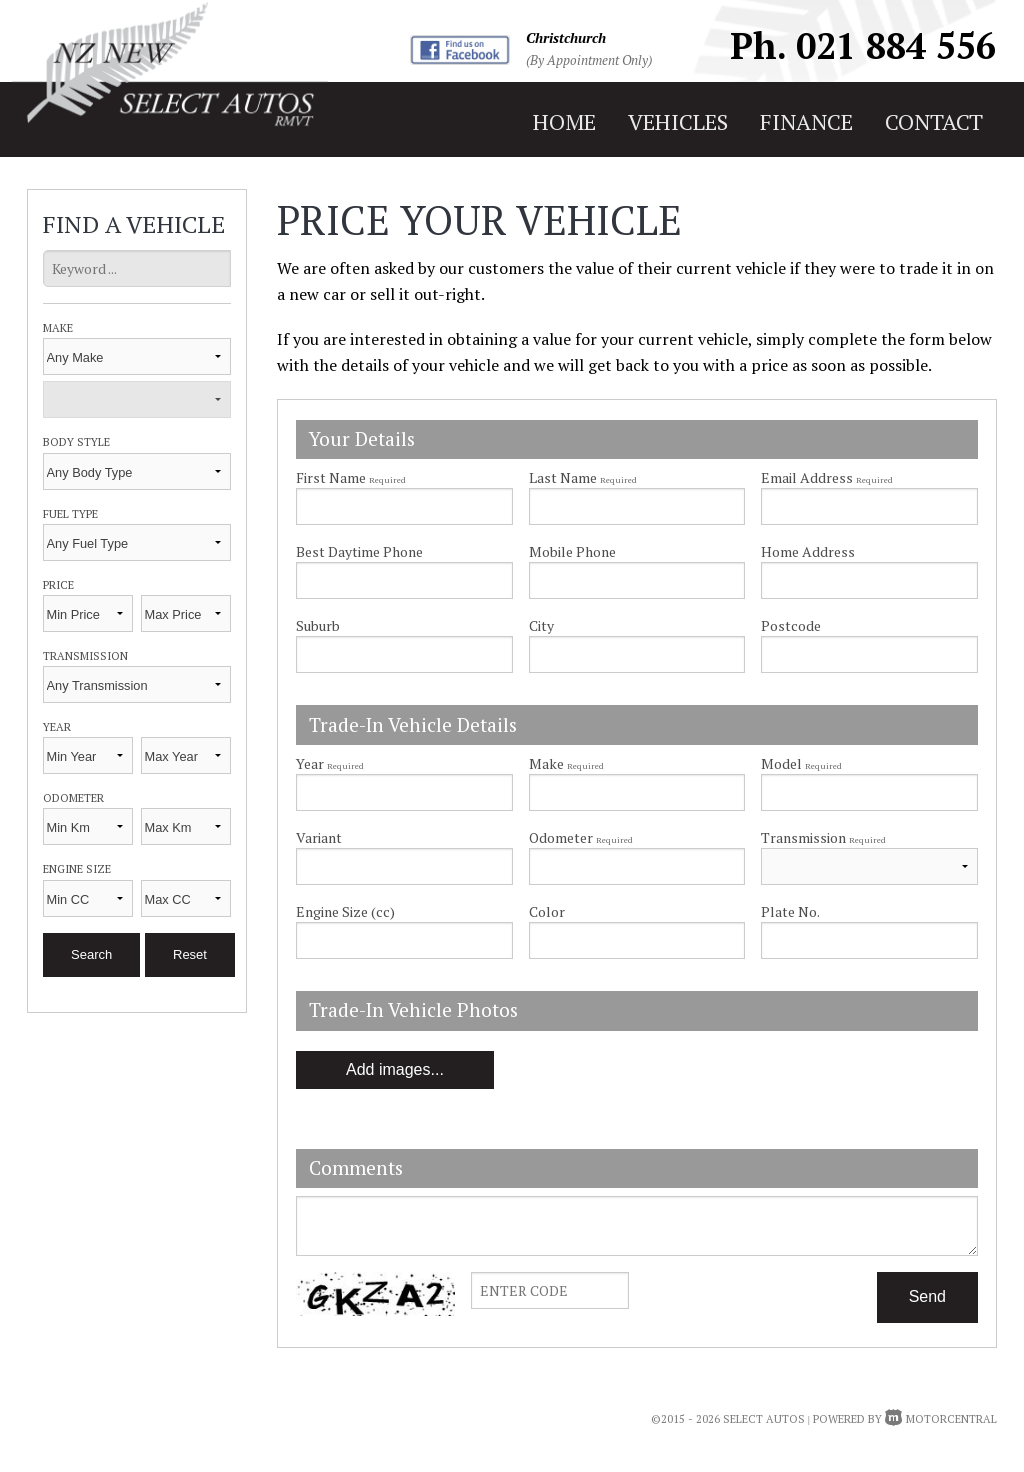 Image resolution: width=1024 pixels, height=1472 pixels. I want to click on Best Daytime Phone, so click(359, 551).